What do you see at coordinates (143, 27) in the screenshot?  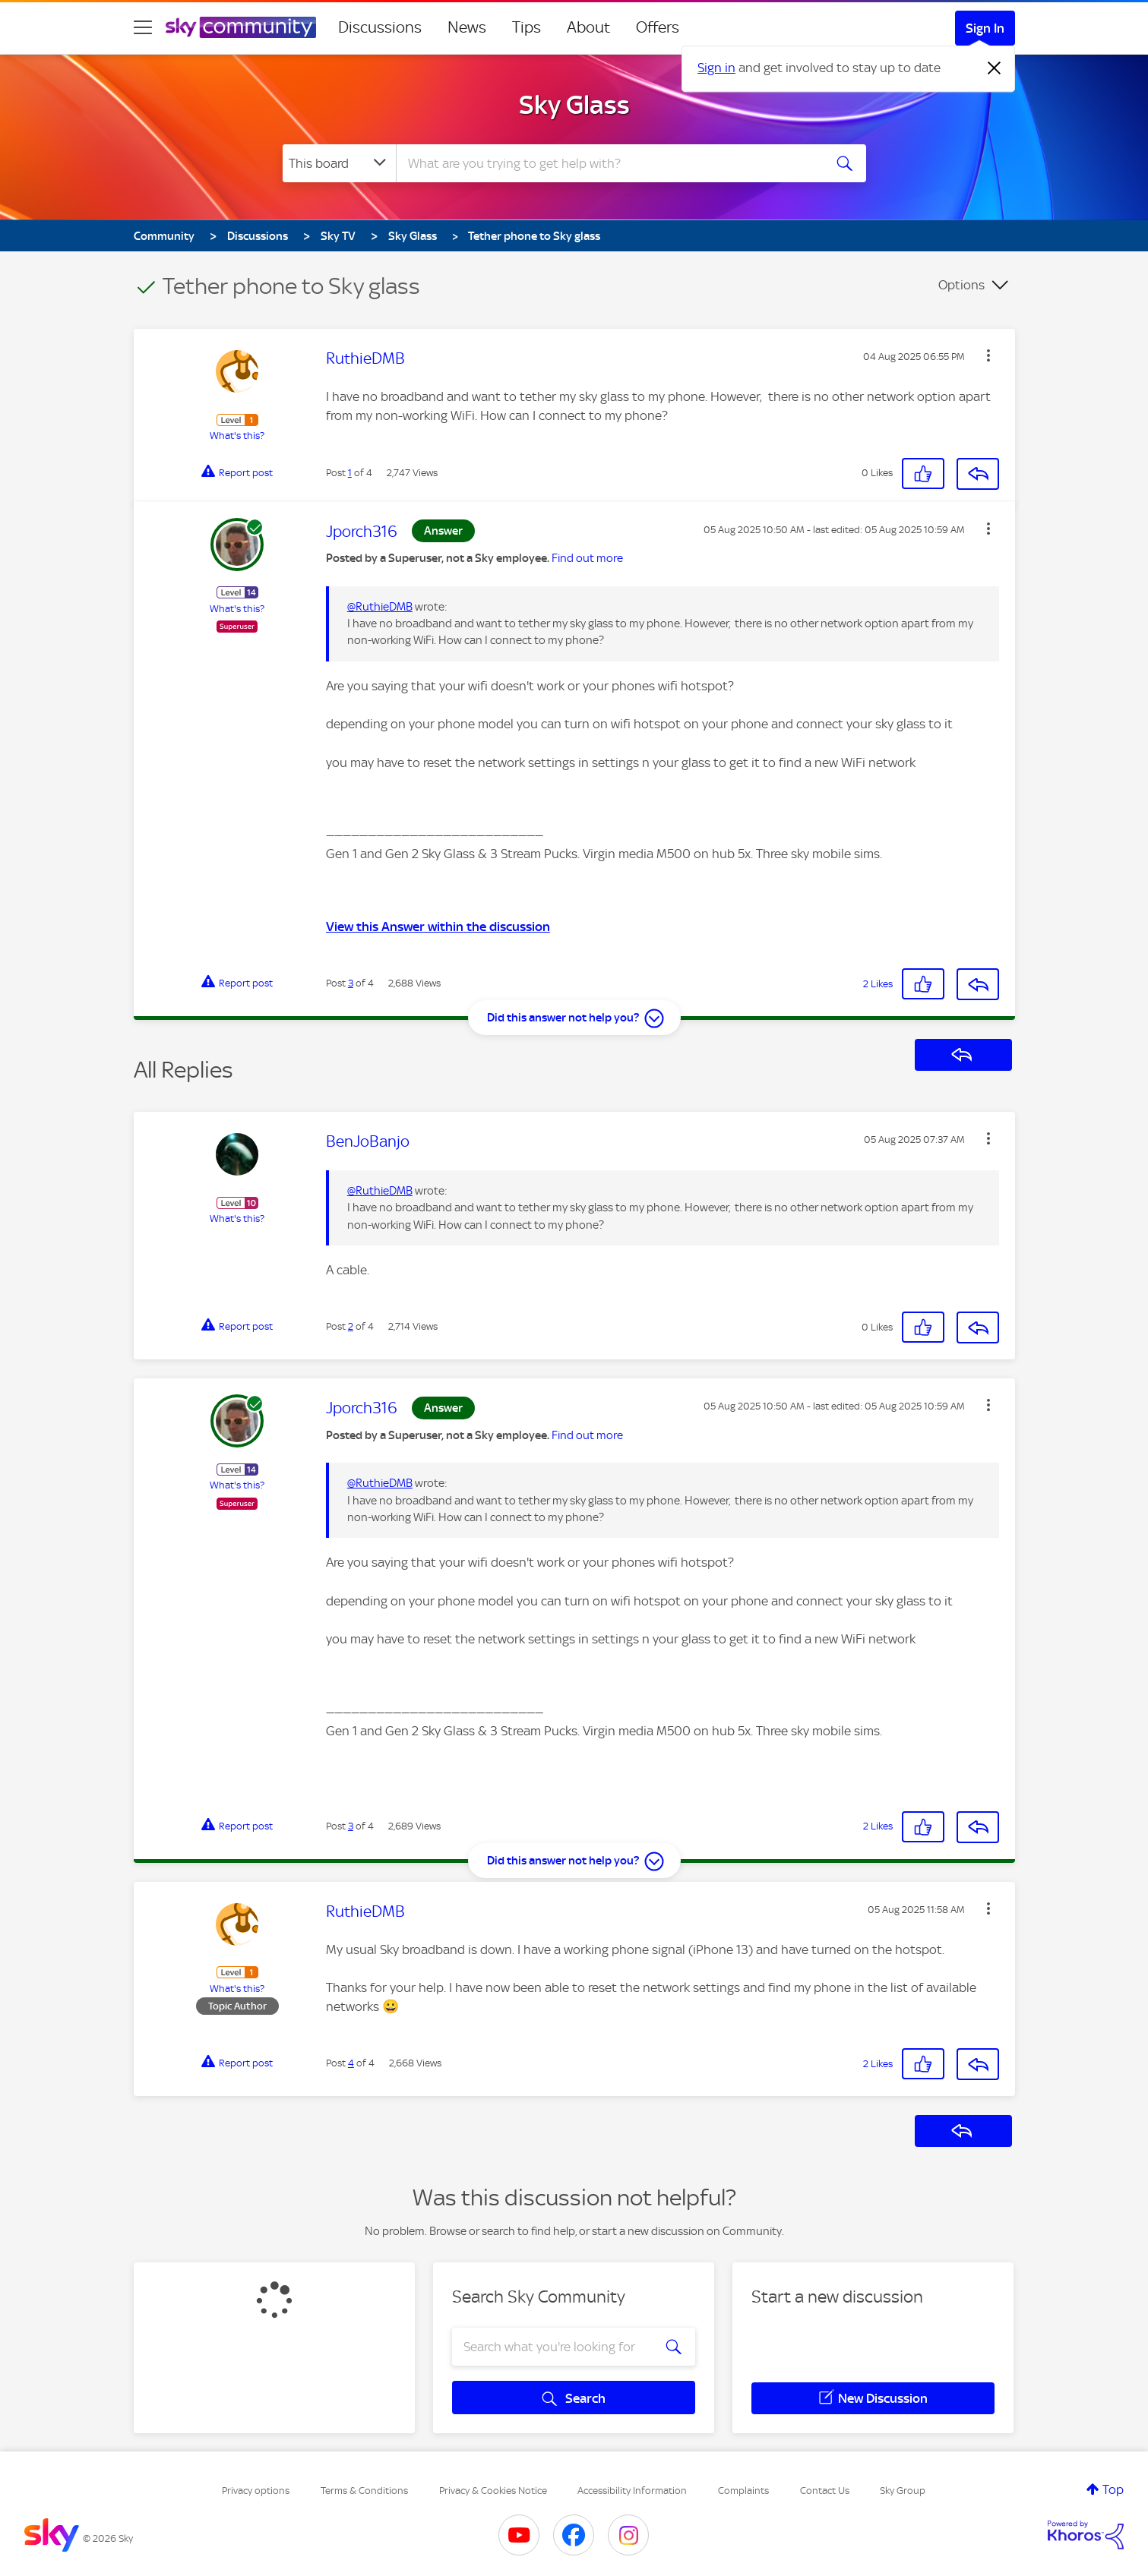 I see `[site navigation]` at bounding box center [143, 27].